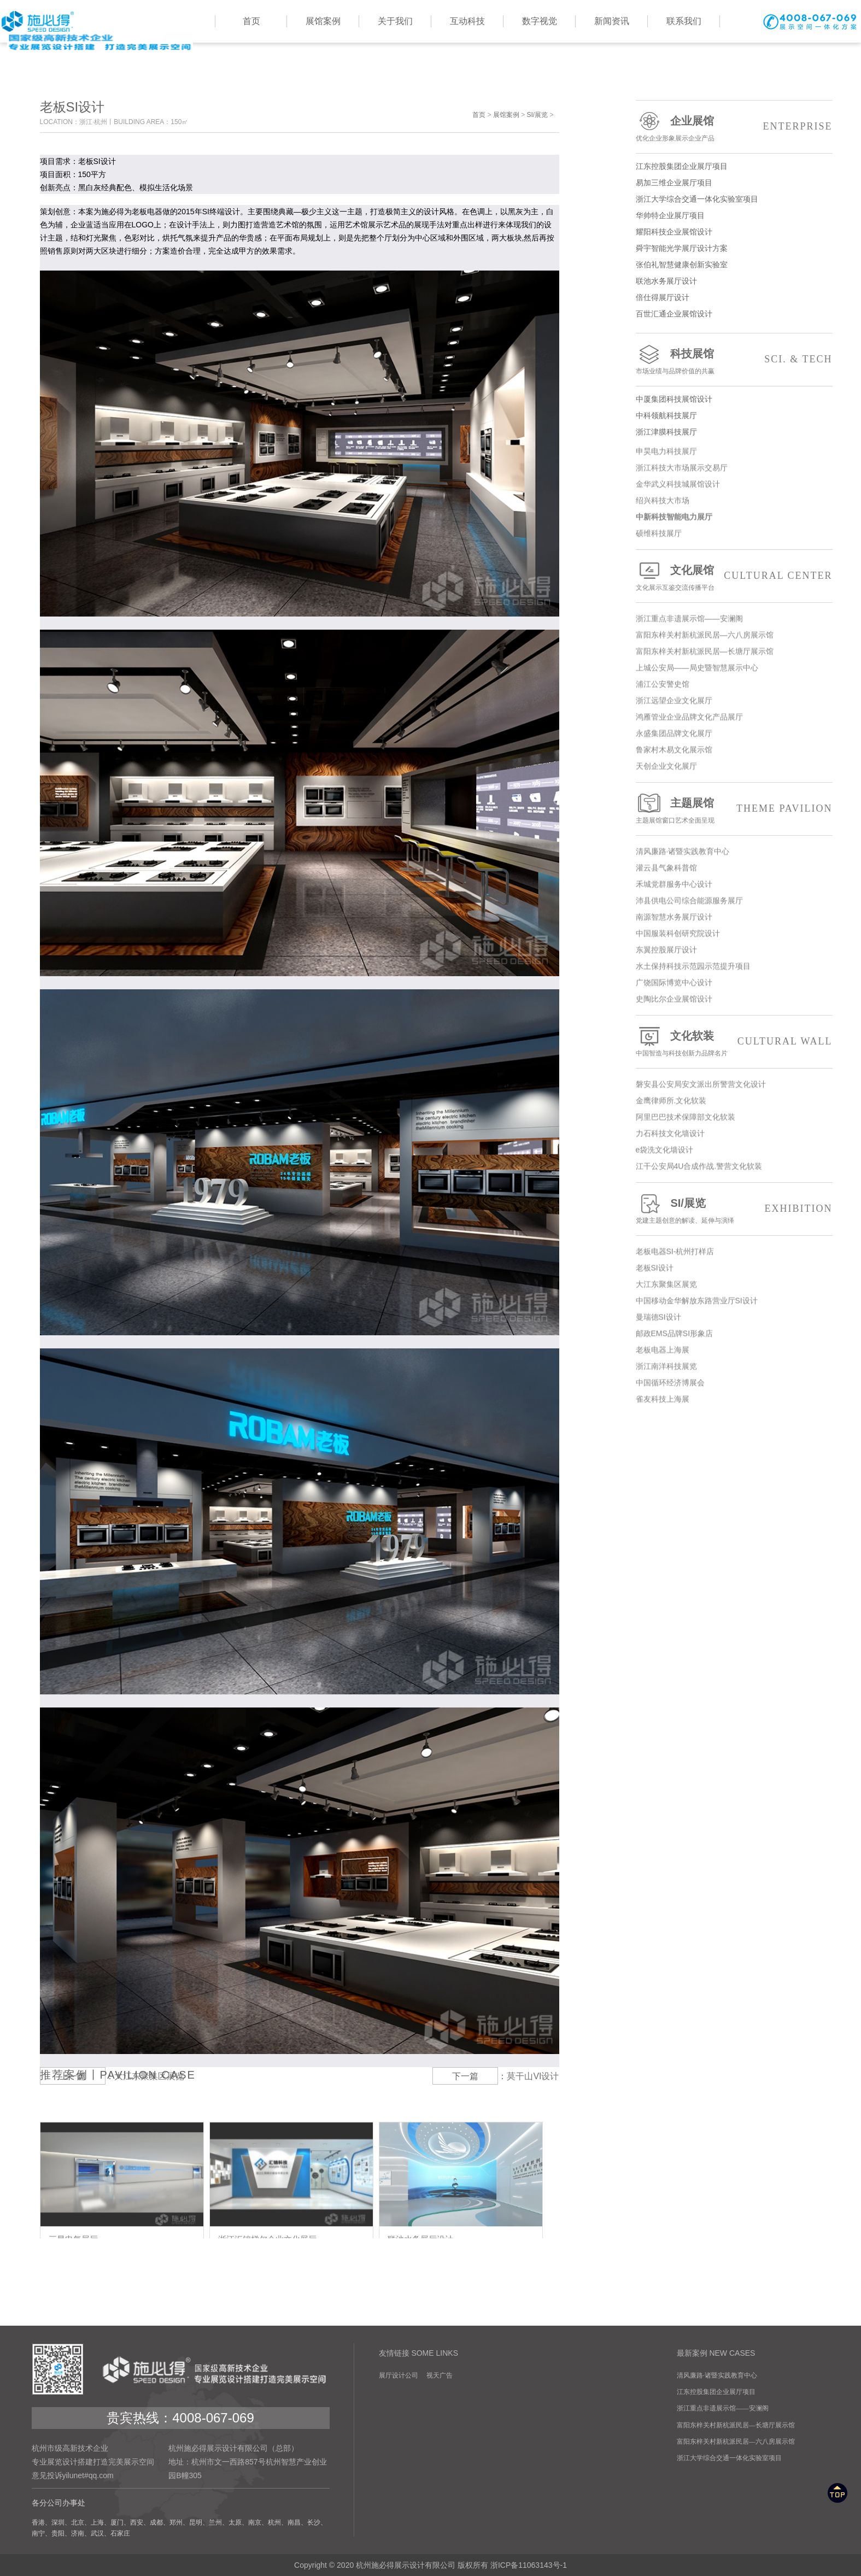 This screenshot has width=861, height=2576. What do you see at coordinates (734, 199) in the screenshot?
I see `浙江大学综合交通一体化实验室项目` at bounding box center [734, 199].